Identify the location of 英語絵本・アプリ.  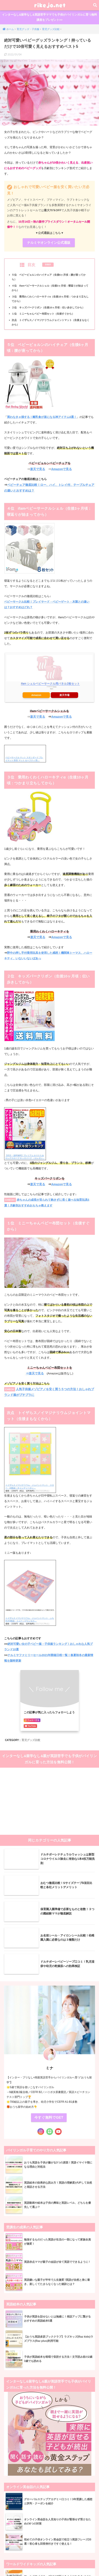
(22, 2434).